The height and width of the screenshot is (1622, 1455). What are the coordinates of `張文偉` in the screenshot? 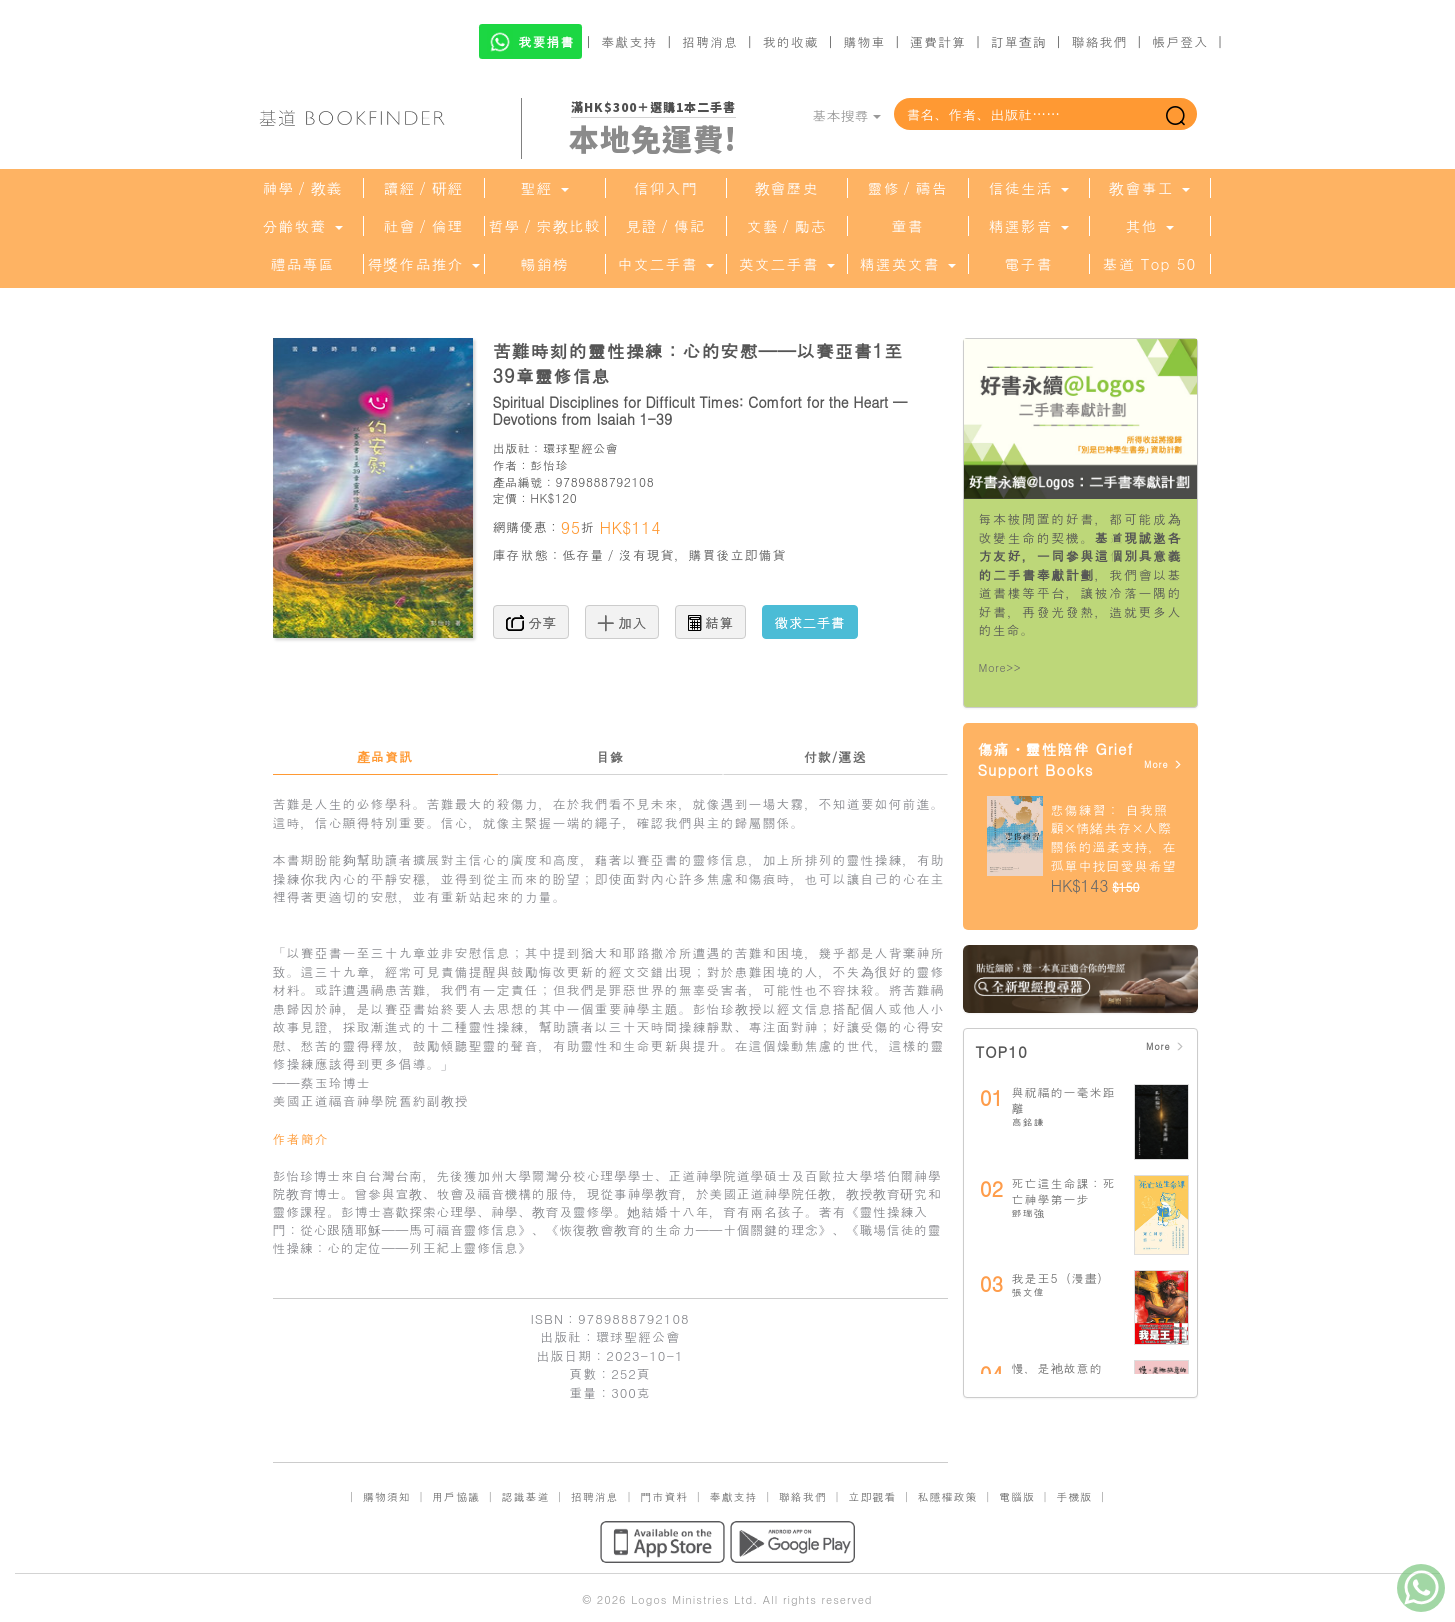 It's located at (1028, 1292).